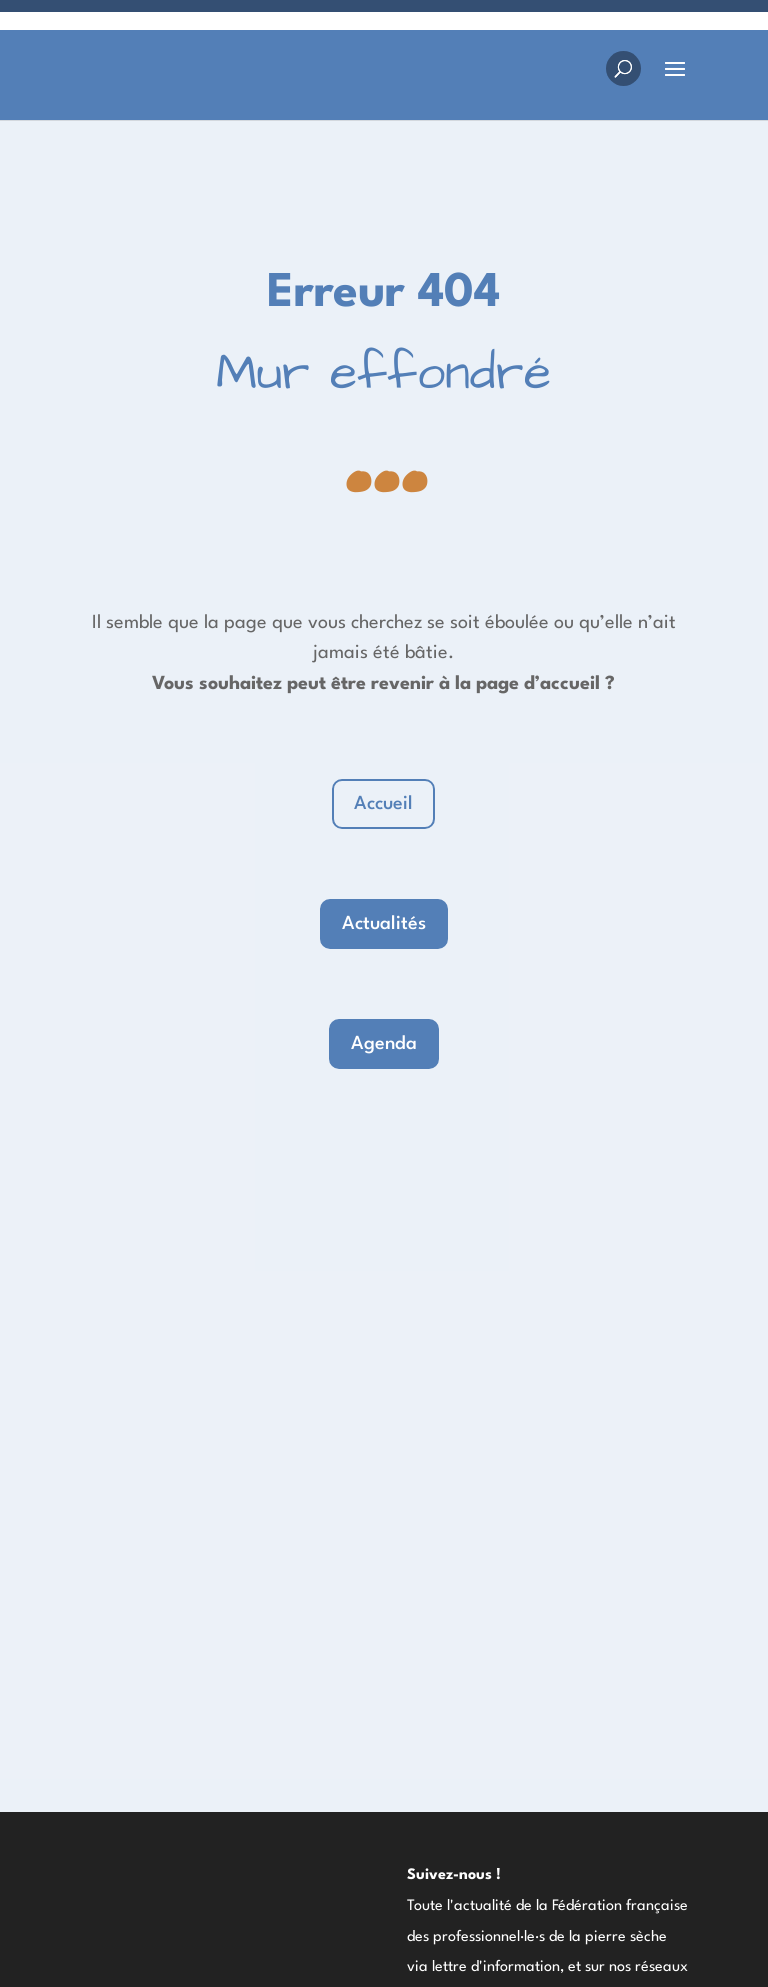 The image size is (768, 1987). What do you see at coordinates (383, 804) in the screenshot?
I see `Accueil` at bounding box center [383, 804].